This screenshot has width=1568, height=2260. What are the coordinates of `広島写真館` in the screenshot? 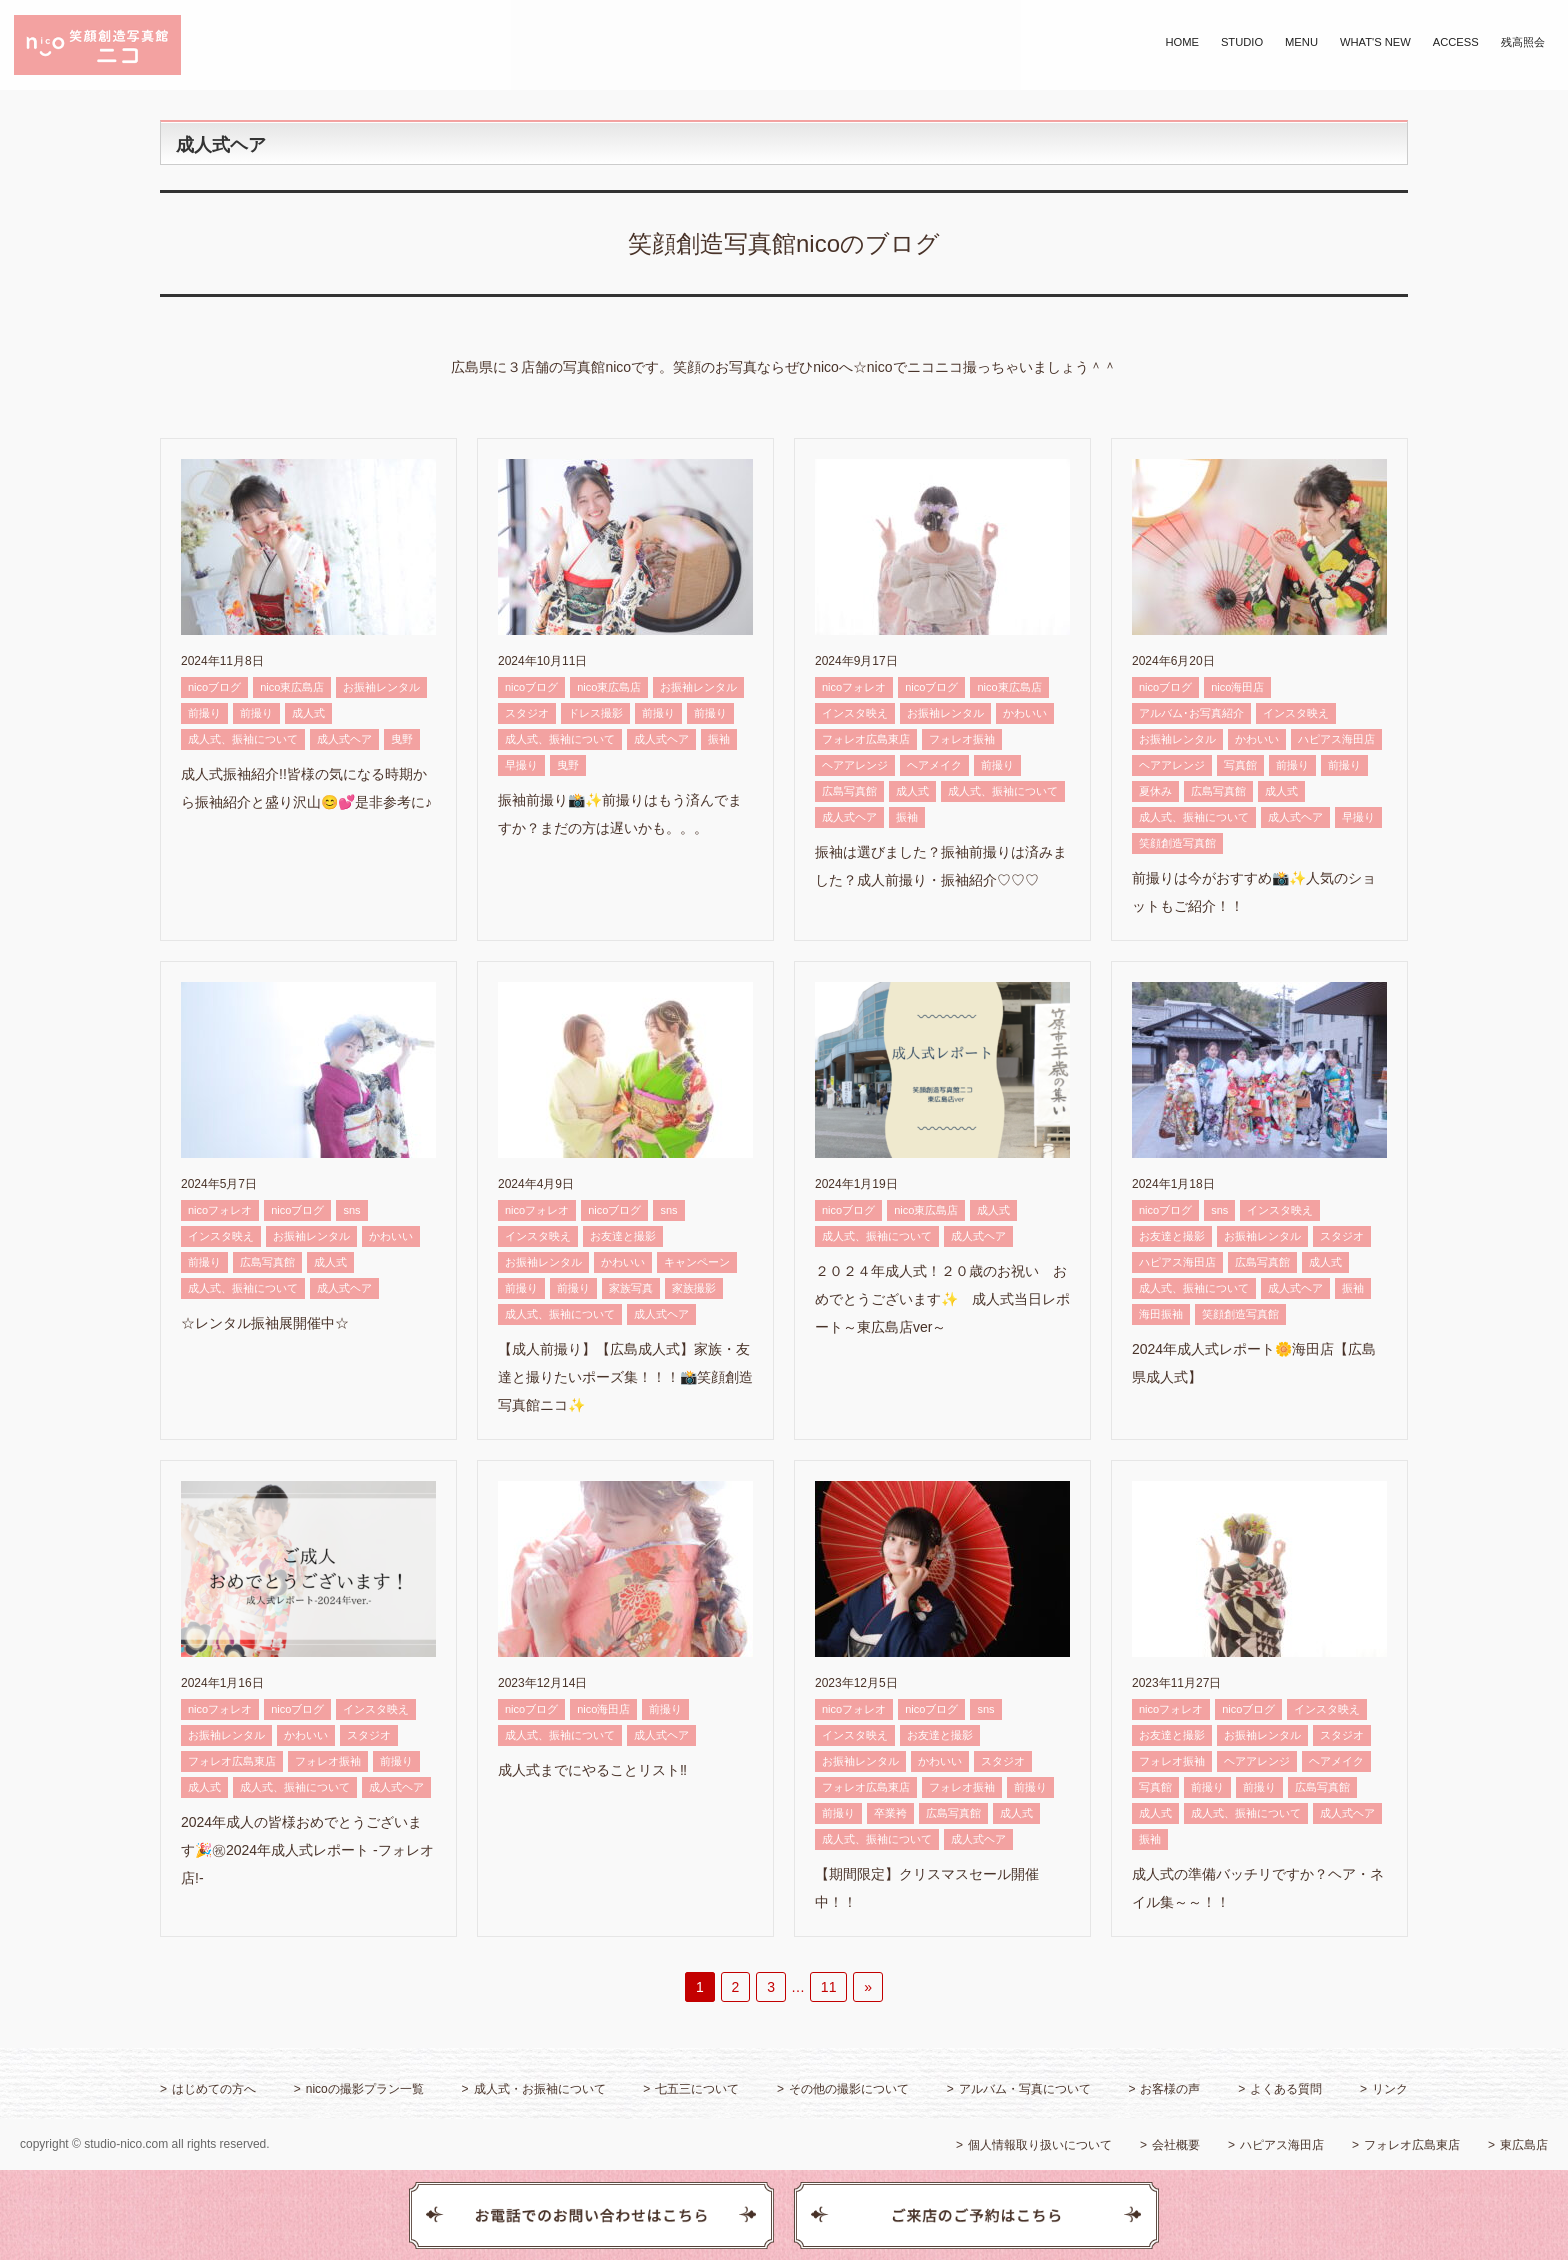 It's located at (849, 791).